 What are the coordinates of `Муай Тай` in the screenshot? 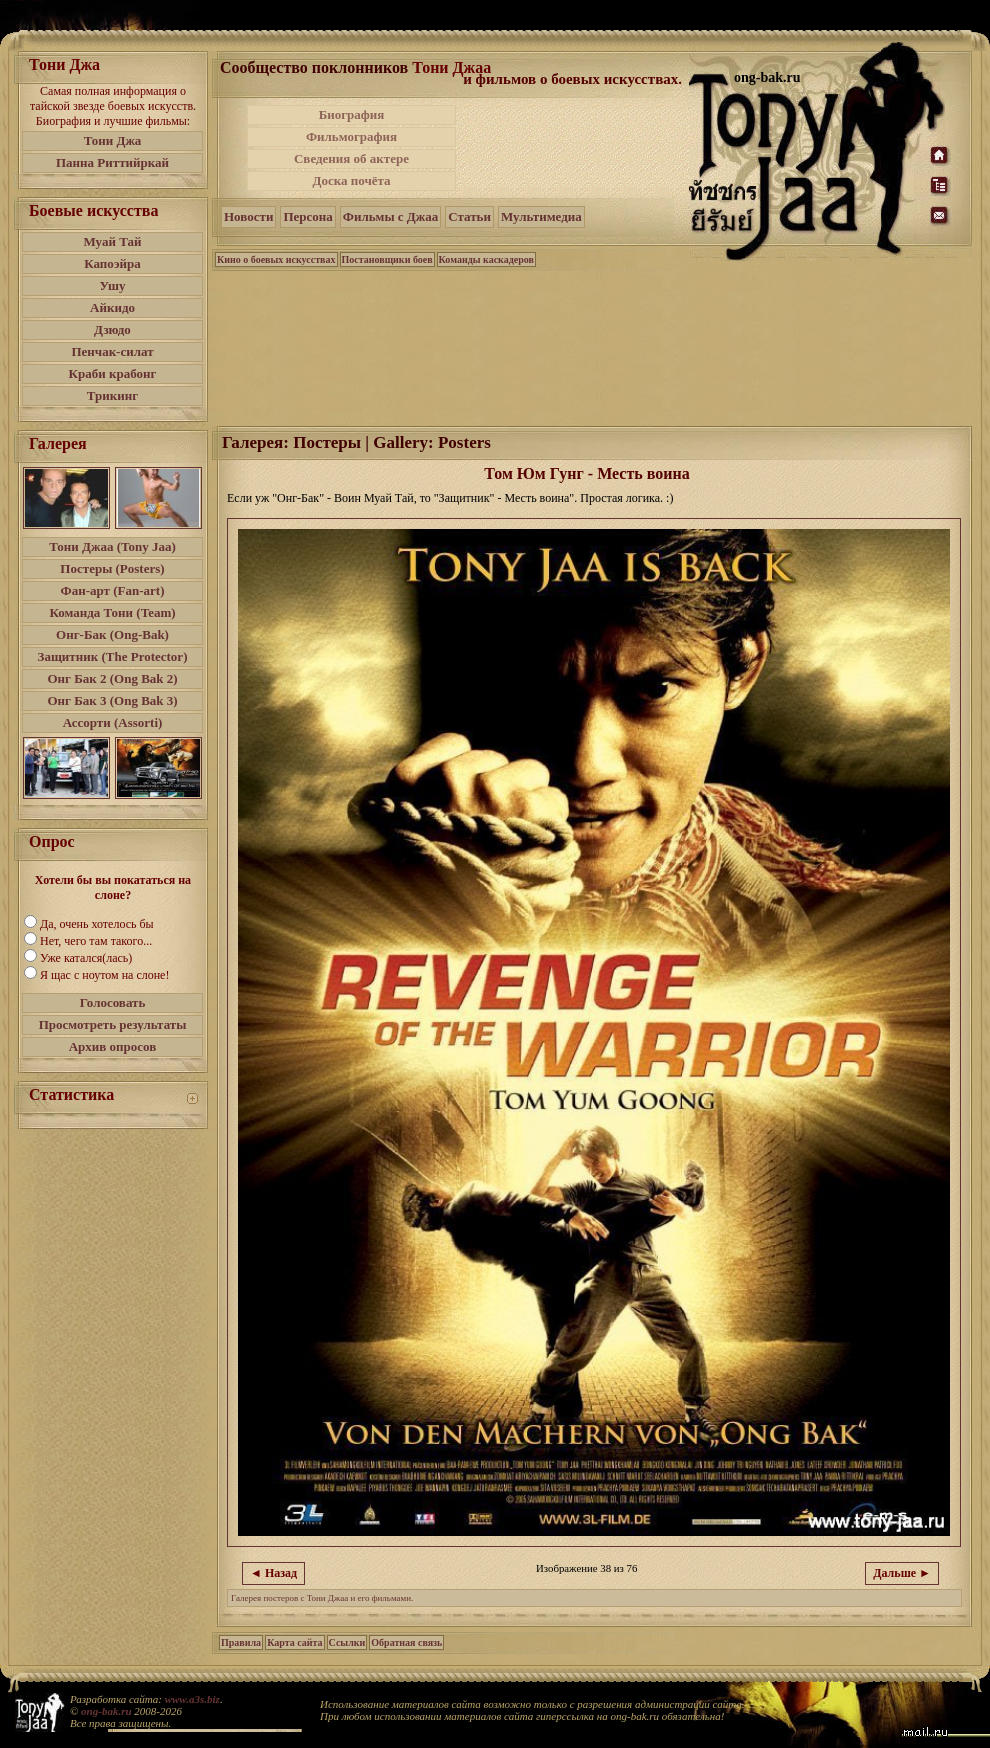 It's located at (112, 241).